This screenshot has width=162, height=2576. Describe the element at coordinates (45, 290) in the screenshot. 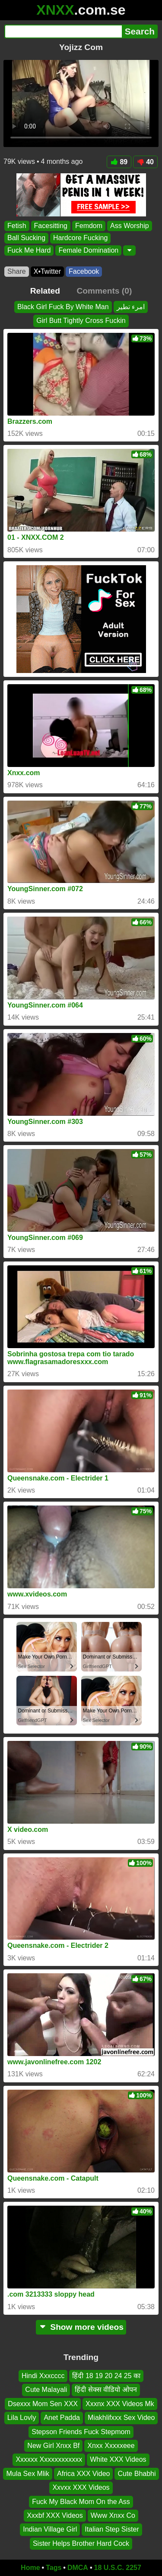

I see `Related` at that location.